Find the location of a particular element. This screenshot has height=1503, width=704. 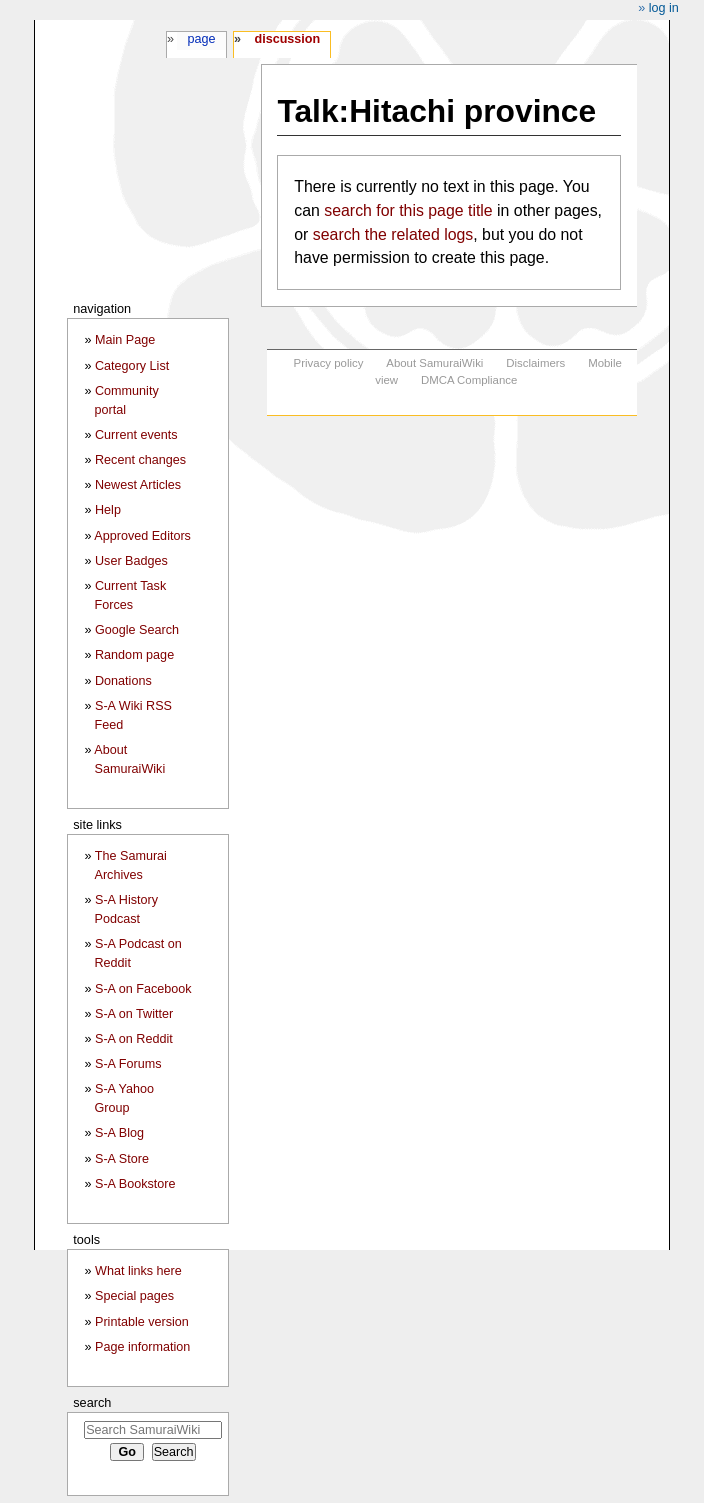

Page is located at coordinates (201, 39).